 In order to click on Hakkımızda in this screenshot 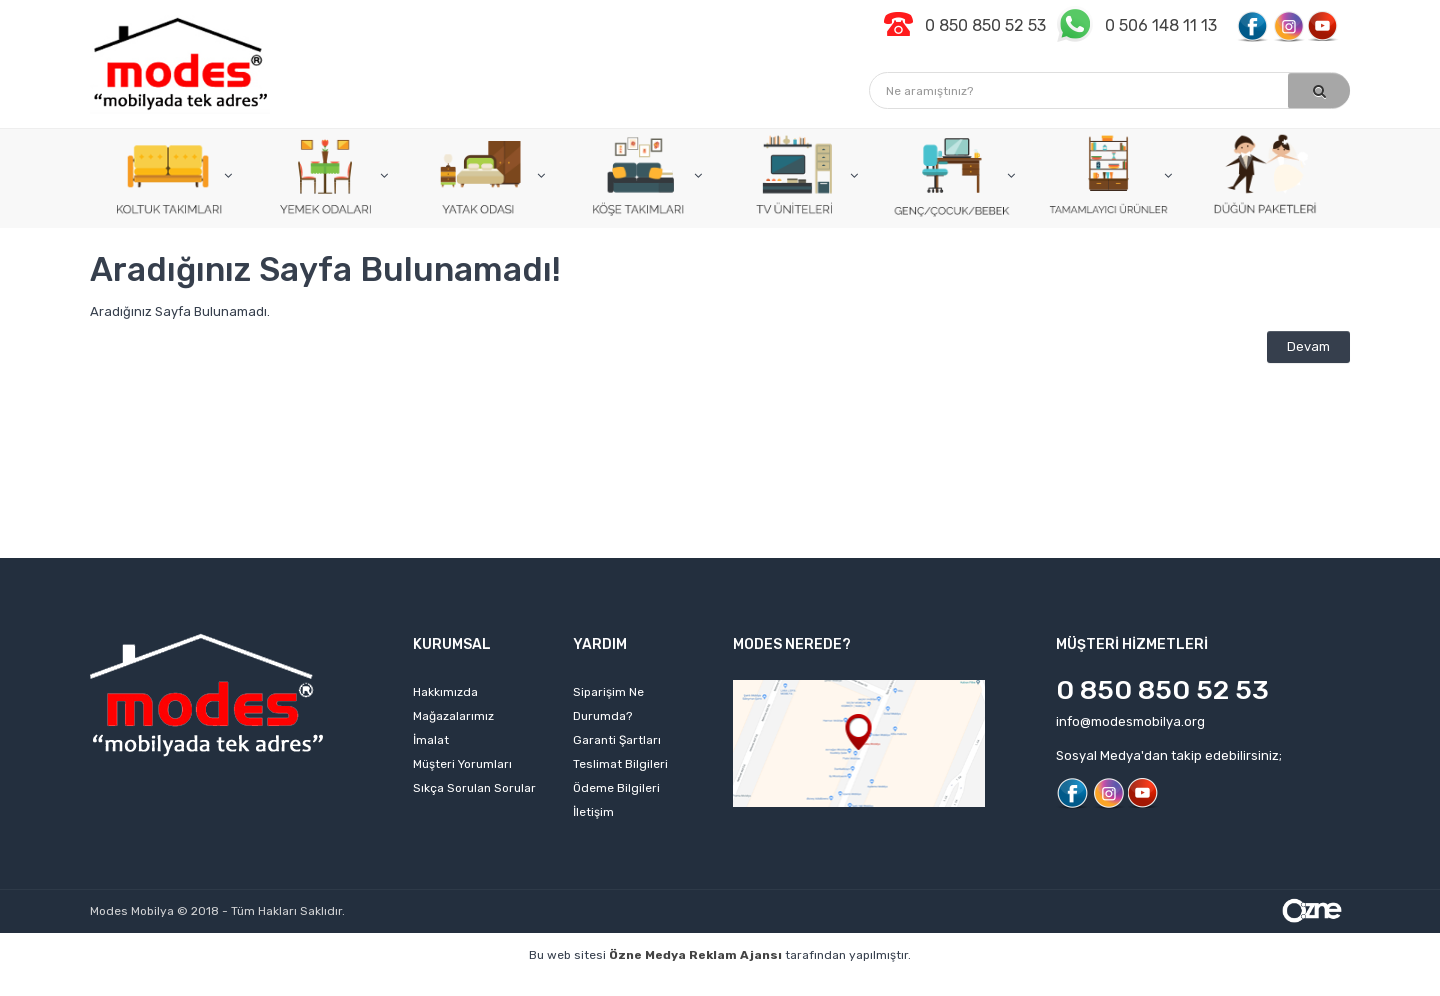, I will do `click(445, 692)`.